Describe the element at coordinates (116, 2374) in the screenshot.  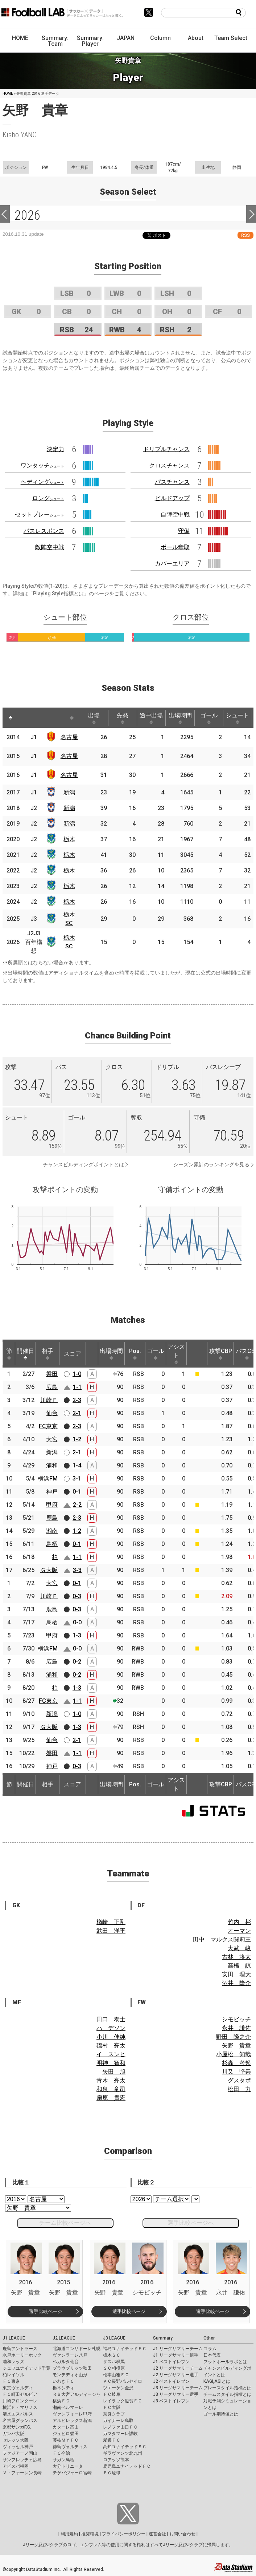
I see `松本山雅ＦＣ` at that location.